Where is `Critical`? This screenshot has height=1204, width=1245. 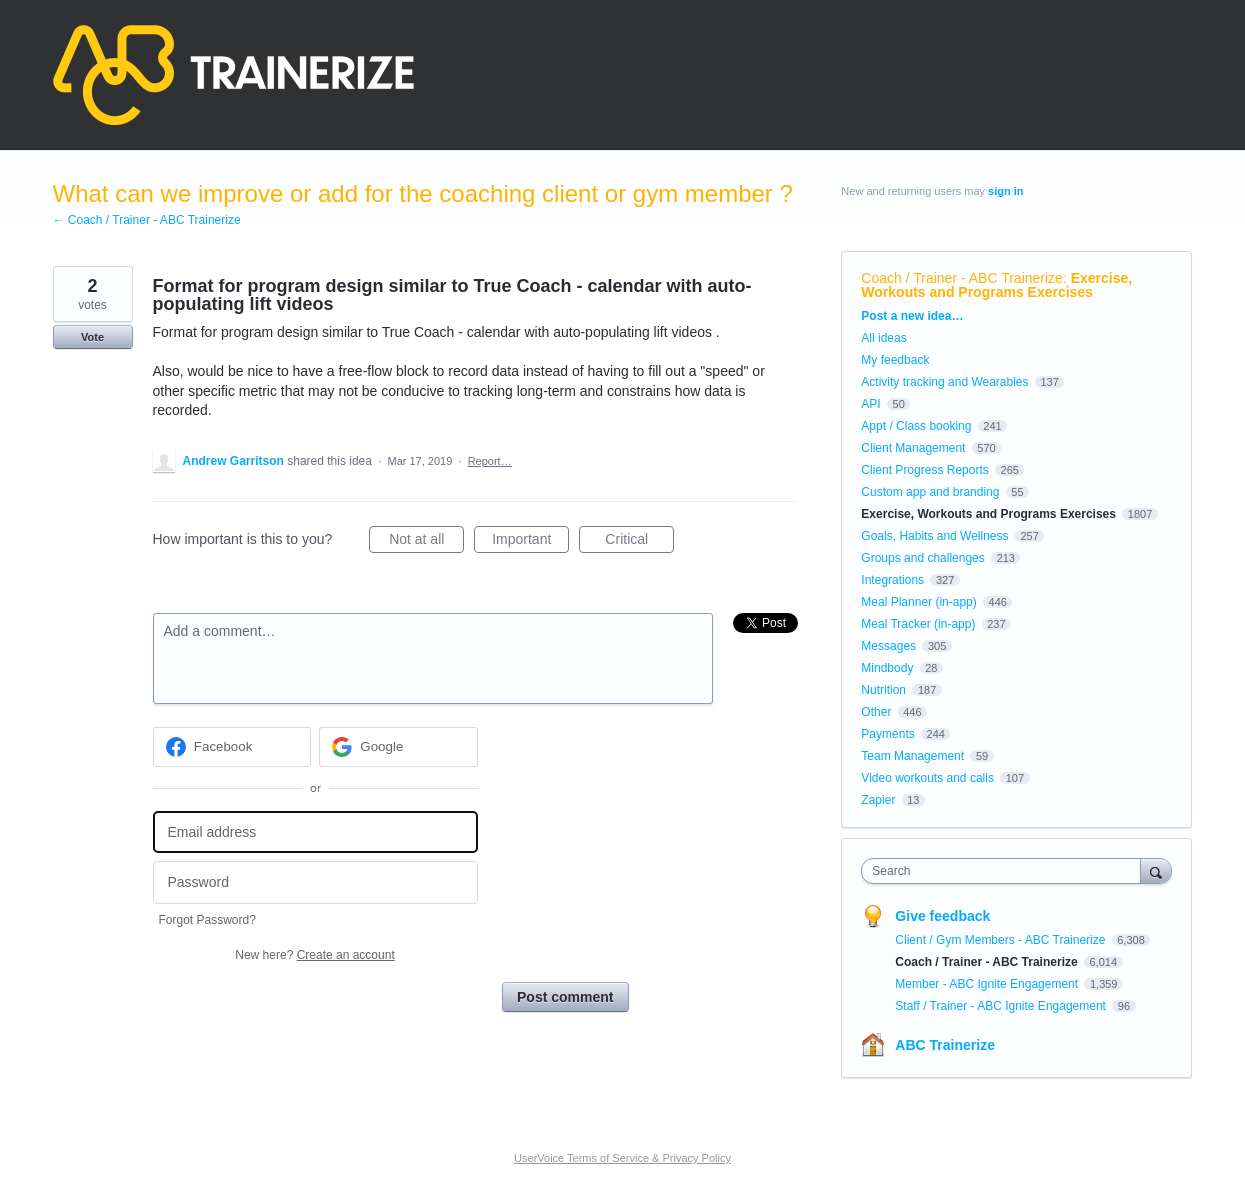 Critical is located at coordinates (639, 542).